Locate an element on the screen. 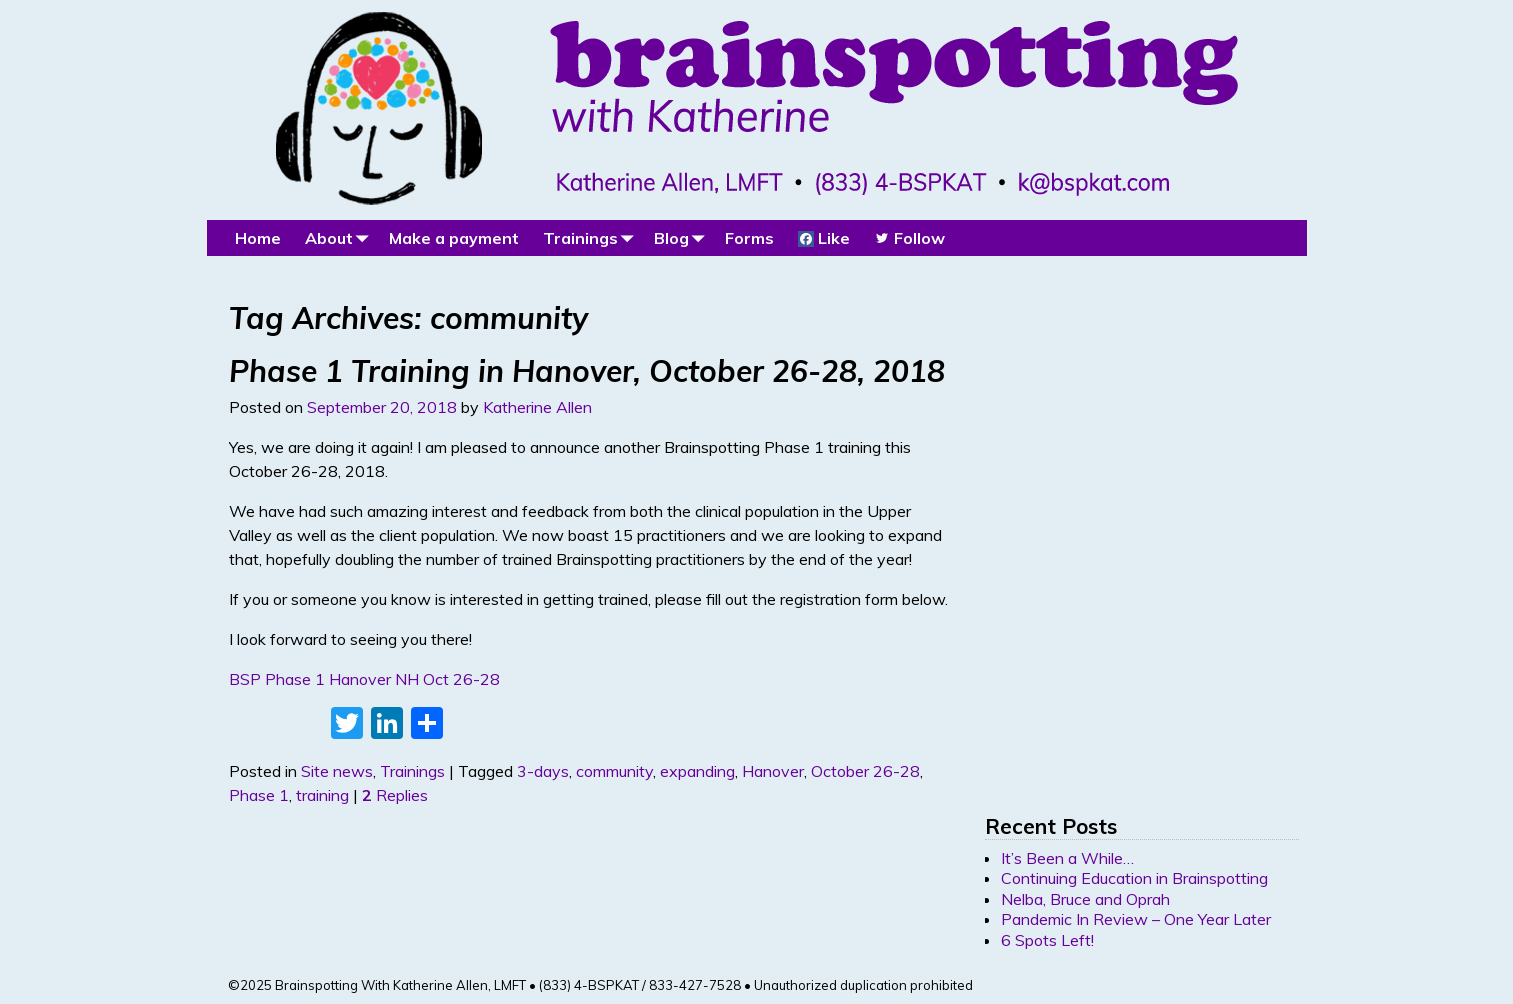 This screenshot has height=1004, width=1513. Pandemic In Review – One Year Later is located at coordinates (1136, 919).